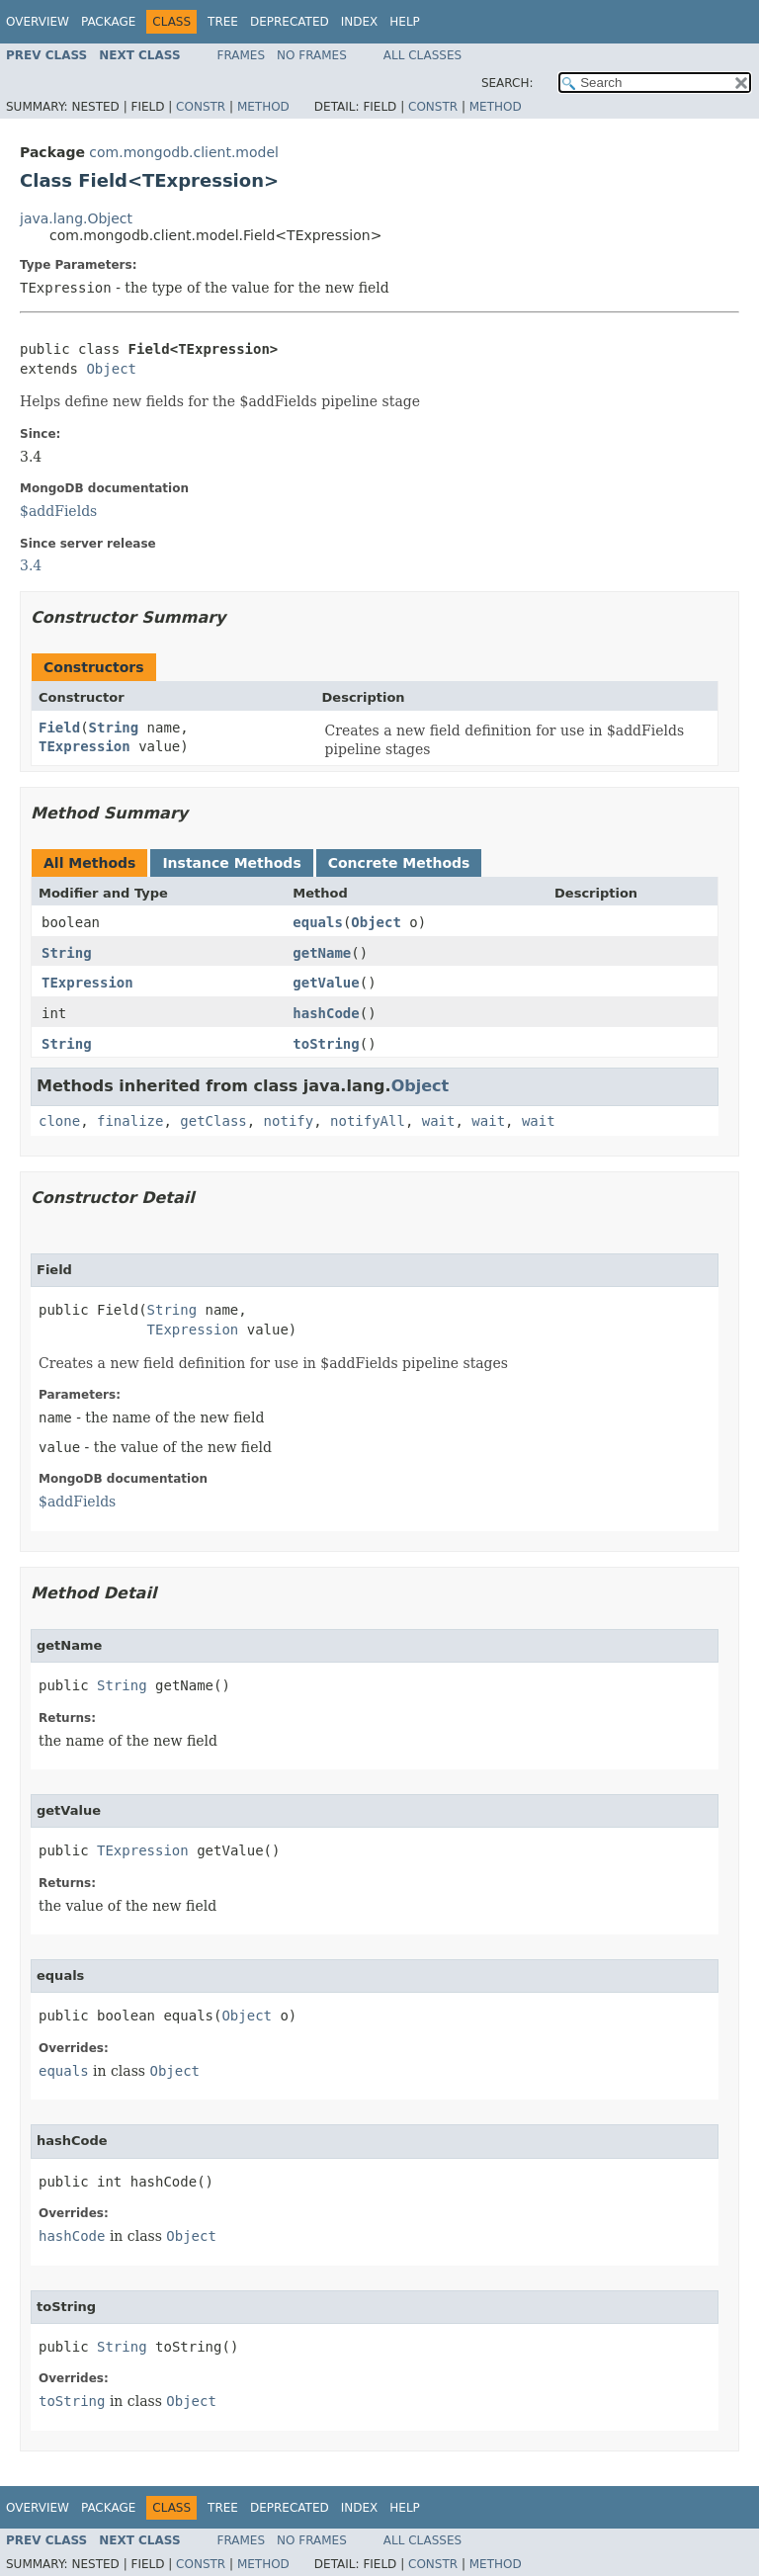 Image resolution: width=759 pixels, height=2576 pixels. I want to click on wait, so click(439, 1121).